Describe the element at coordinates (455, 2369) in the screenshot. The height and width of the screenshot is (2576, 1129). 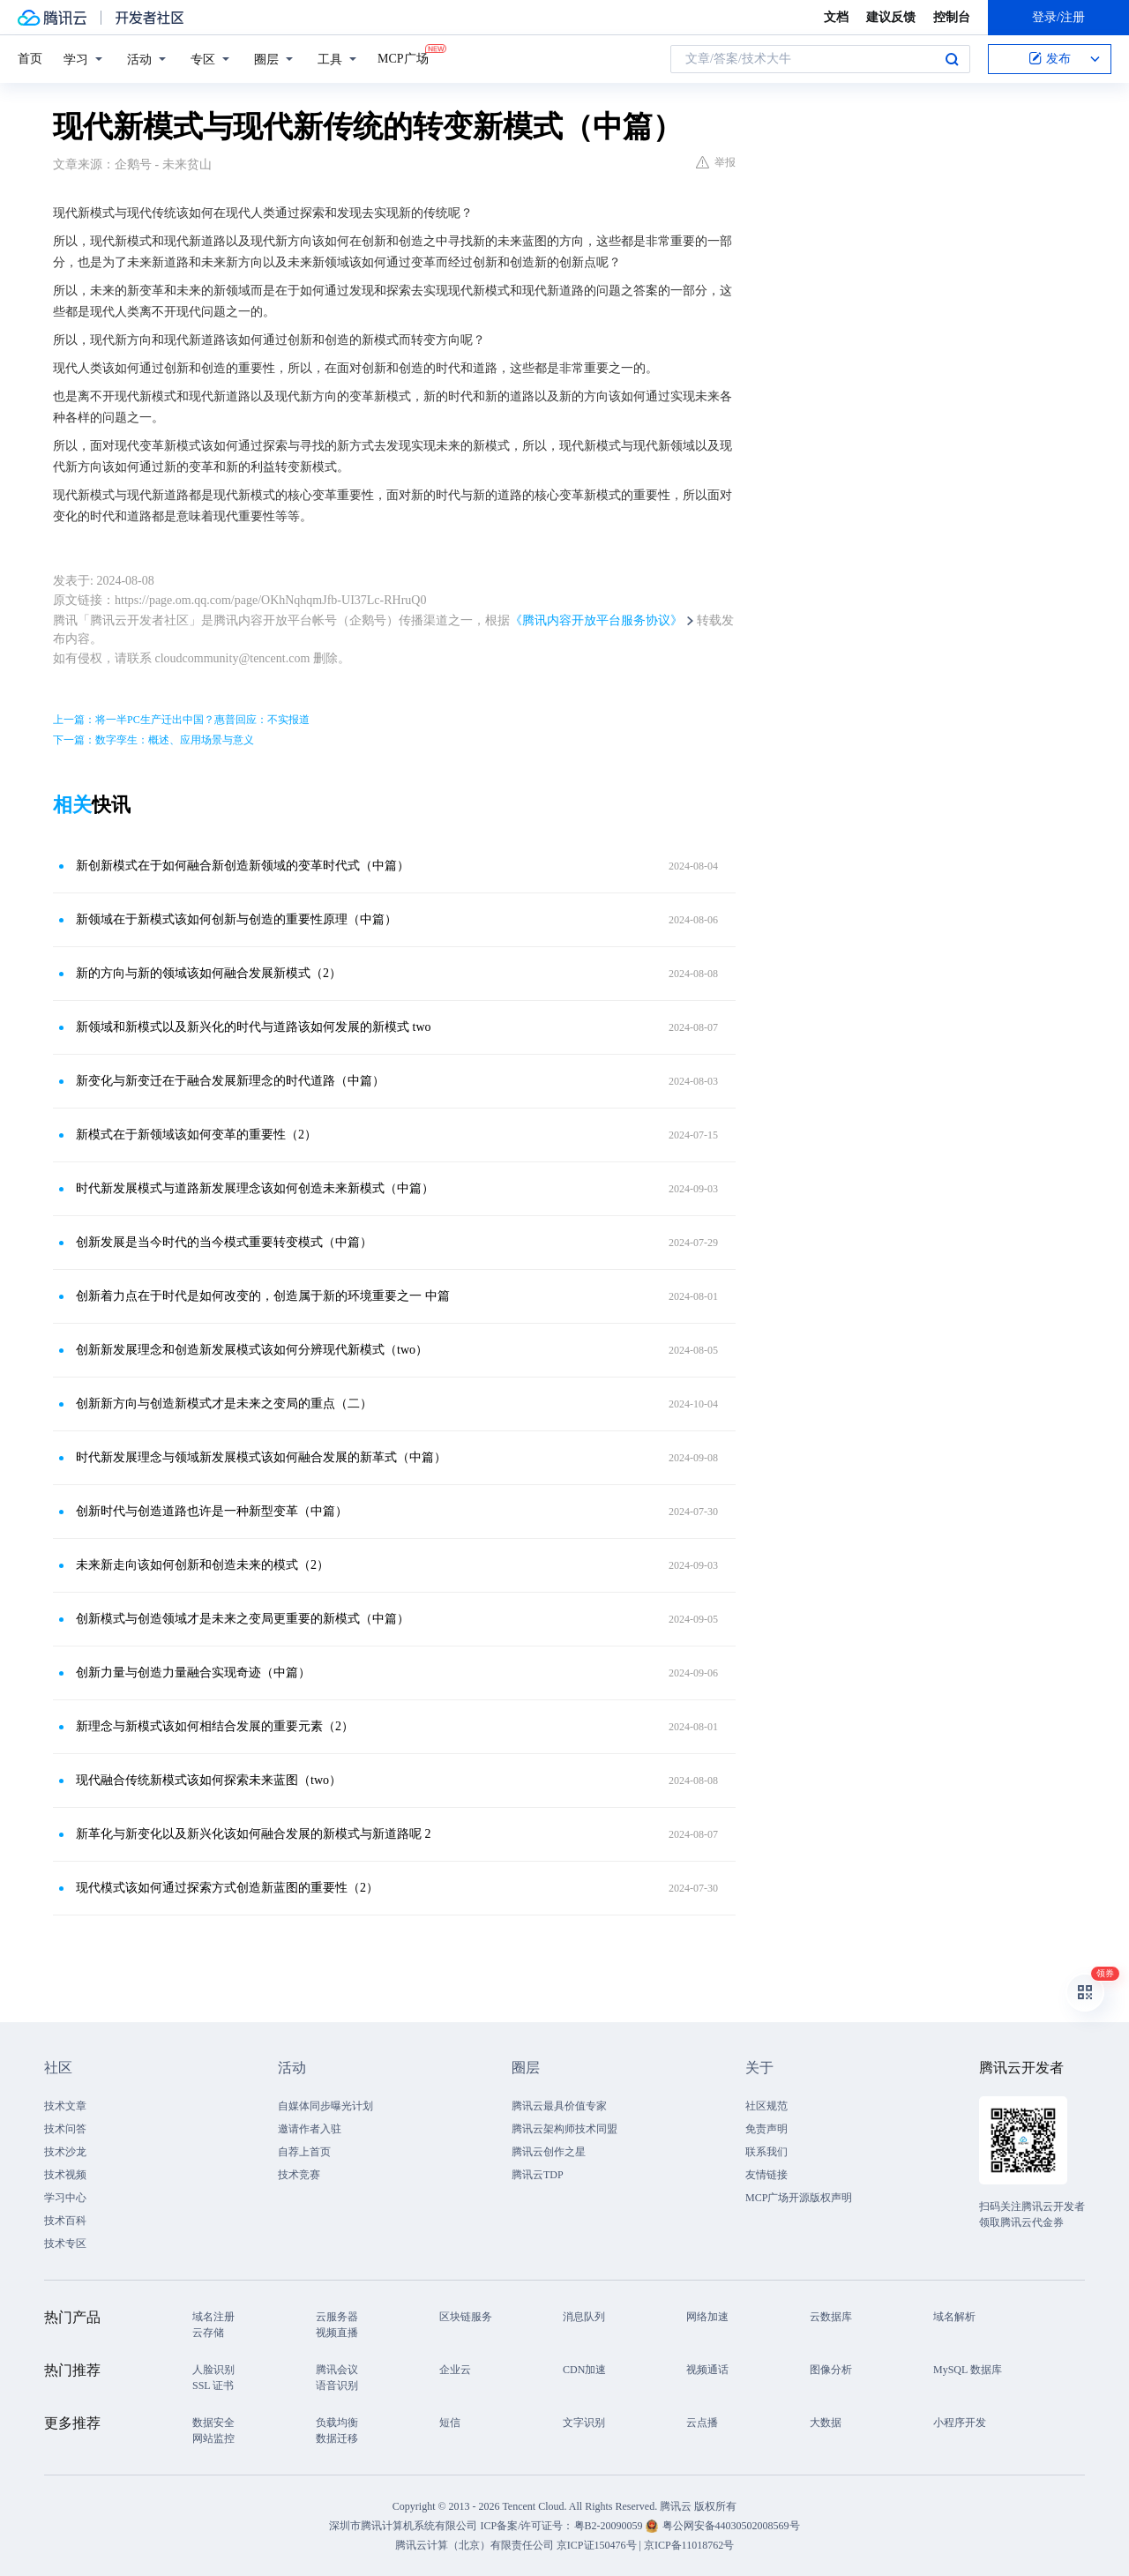
I see `企业云` at that location.